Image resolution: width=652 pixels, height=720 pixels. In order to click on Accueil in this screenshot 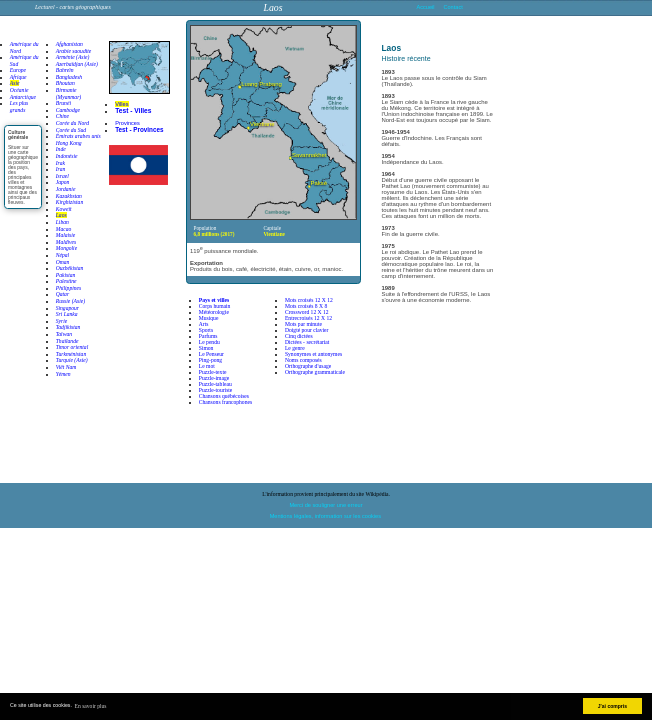, I will do `click(426, 7)`.